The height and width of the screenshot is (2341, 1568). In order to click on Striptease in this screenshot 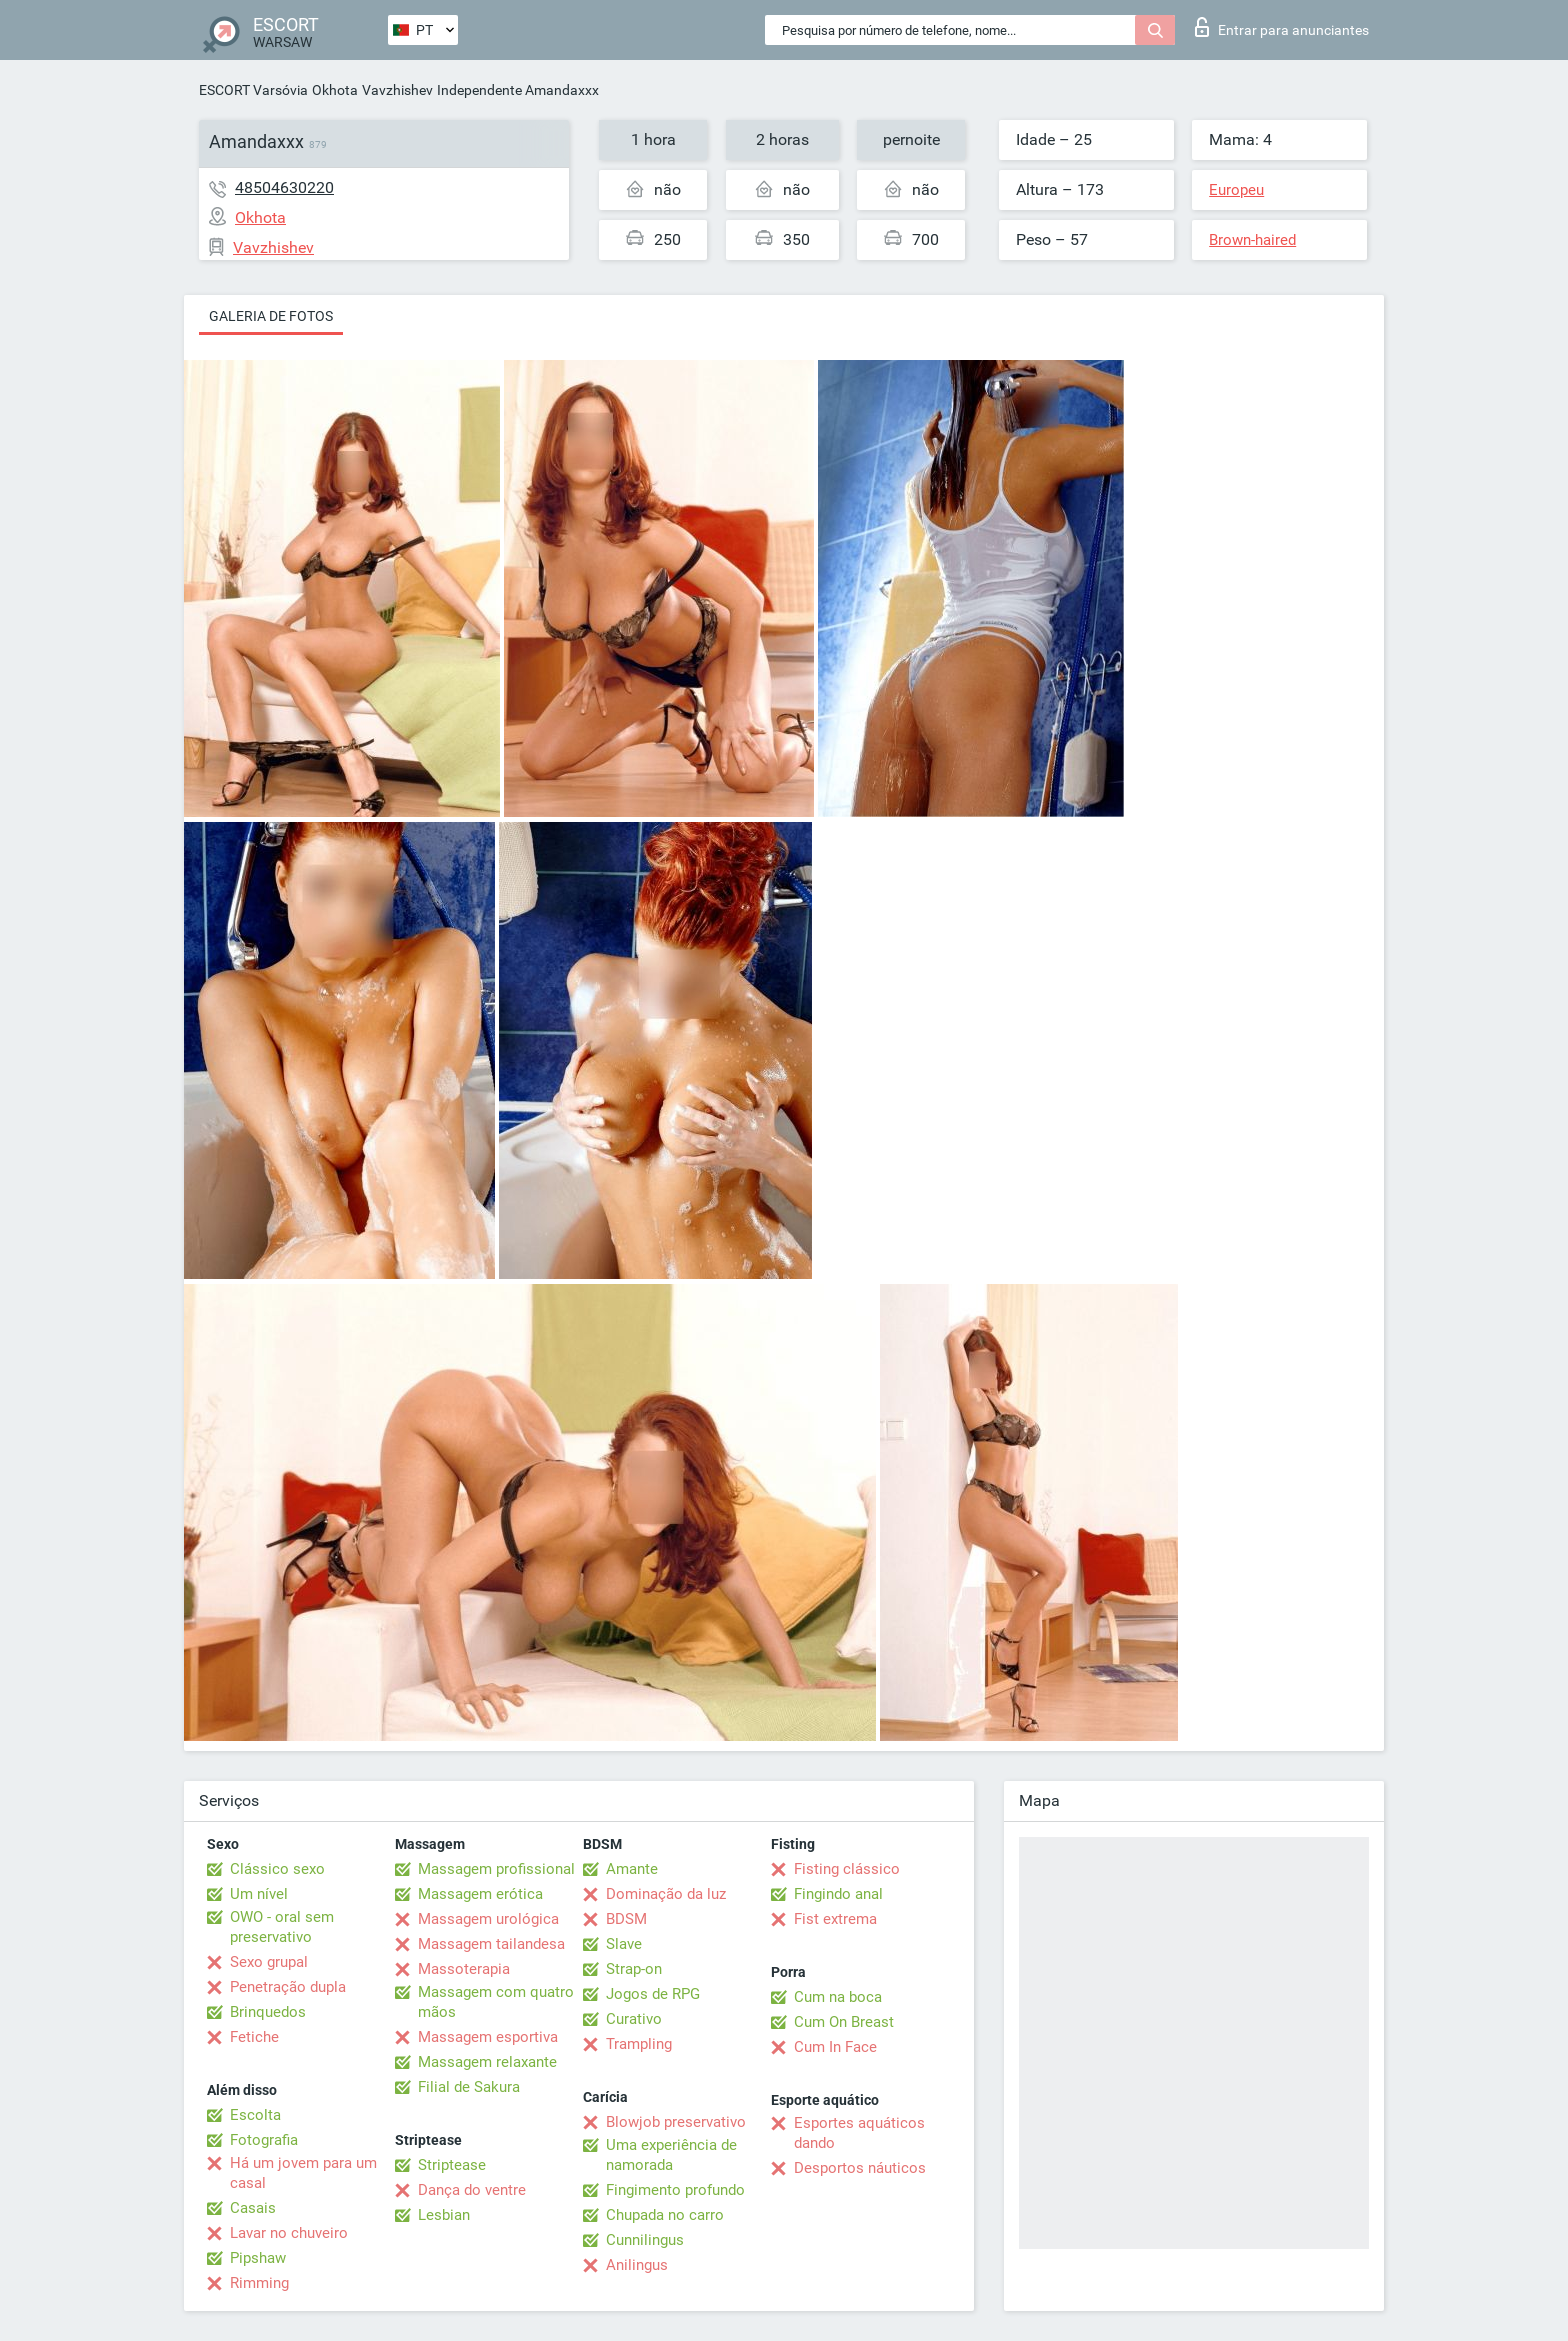, I will do `click(452, 2165)`.